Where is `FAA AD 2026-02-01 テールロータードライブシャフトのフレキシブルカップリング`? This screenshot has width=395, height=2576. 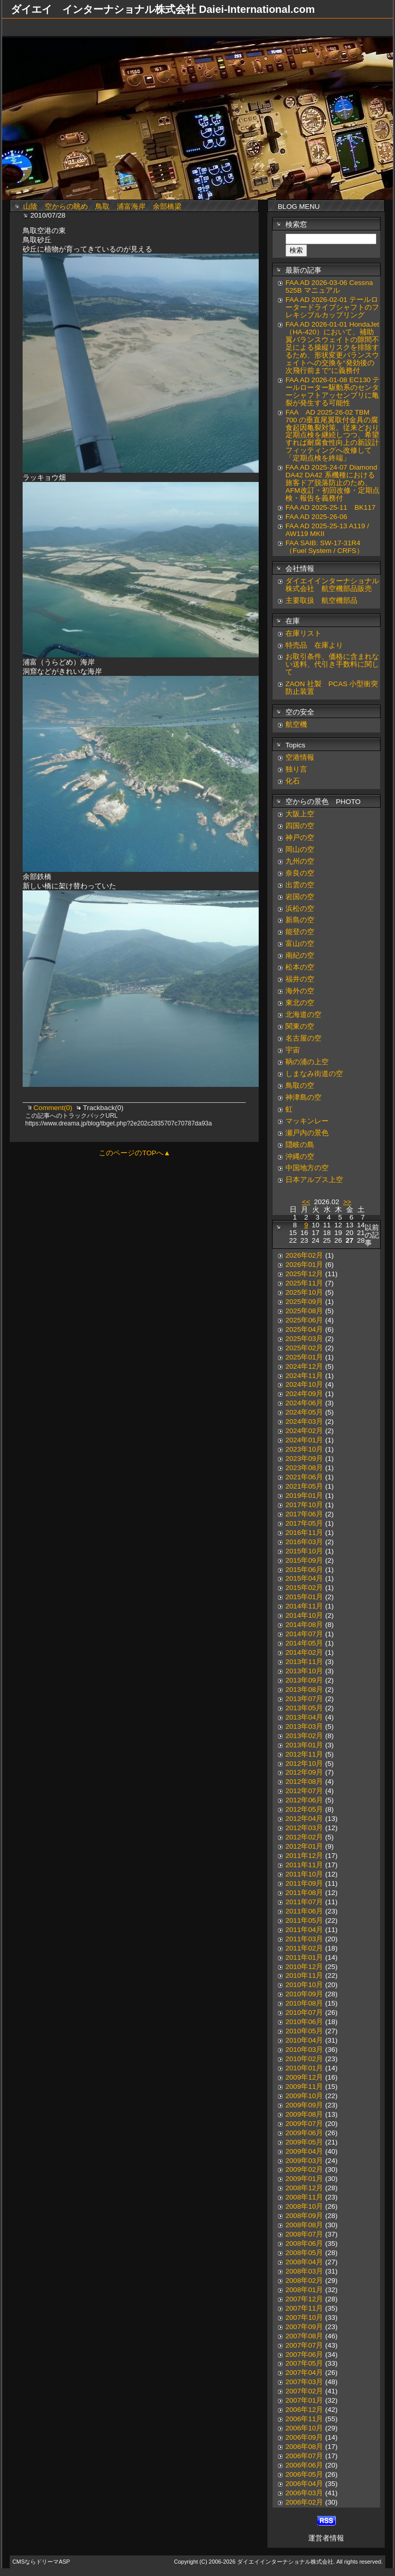 FAA AD 2026-02-01 テールロータードライブシャフトのフレキシブルカップリング is located at coordinates (332, 307).